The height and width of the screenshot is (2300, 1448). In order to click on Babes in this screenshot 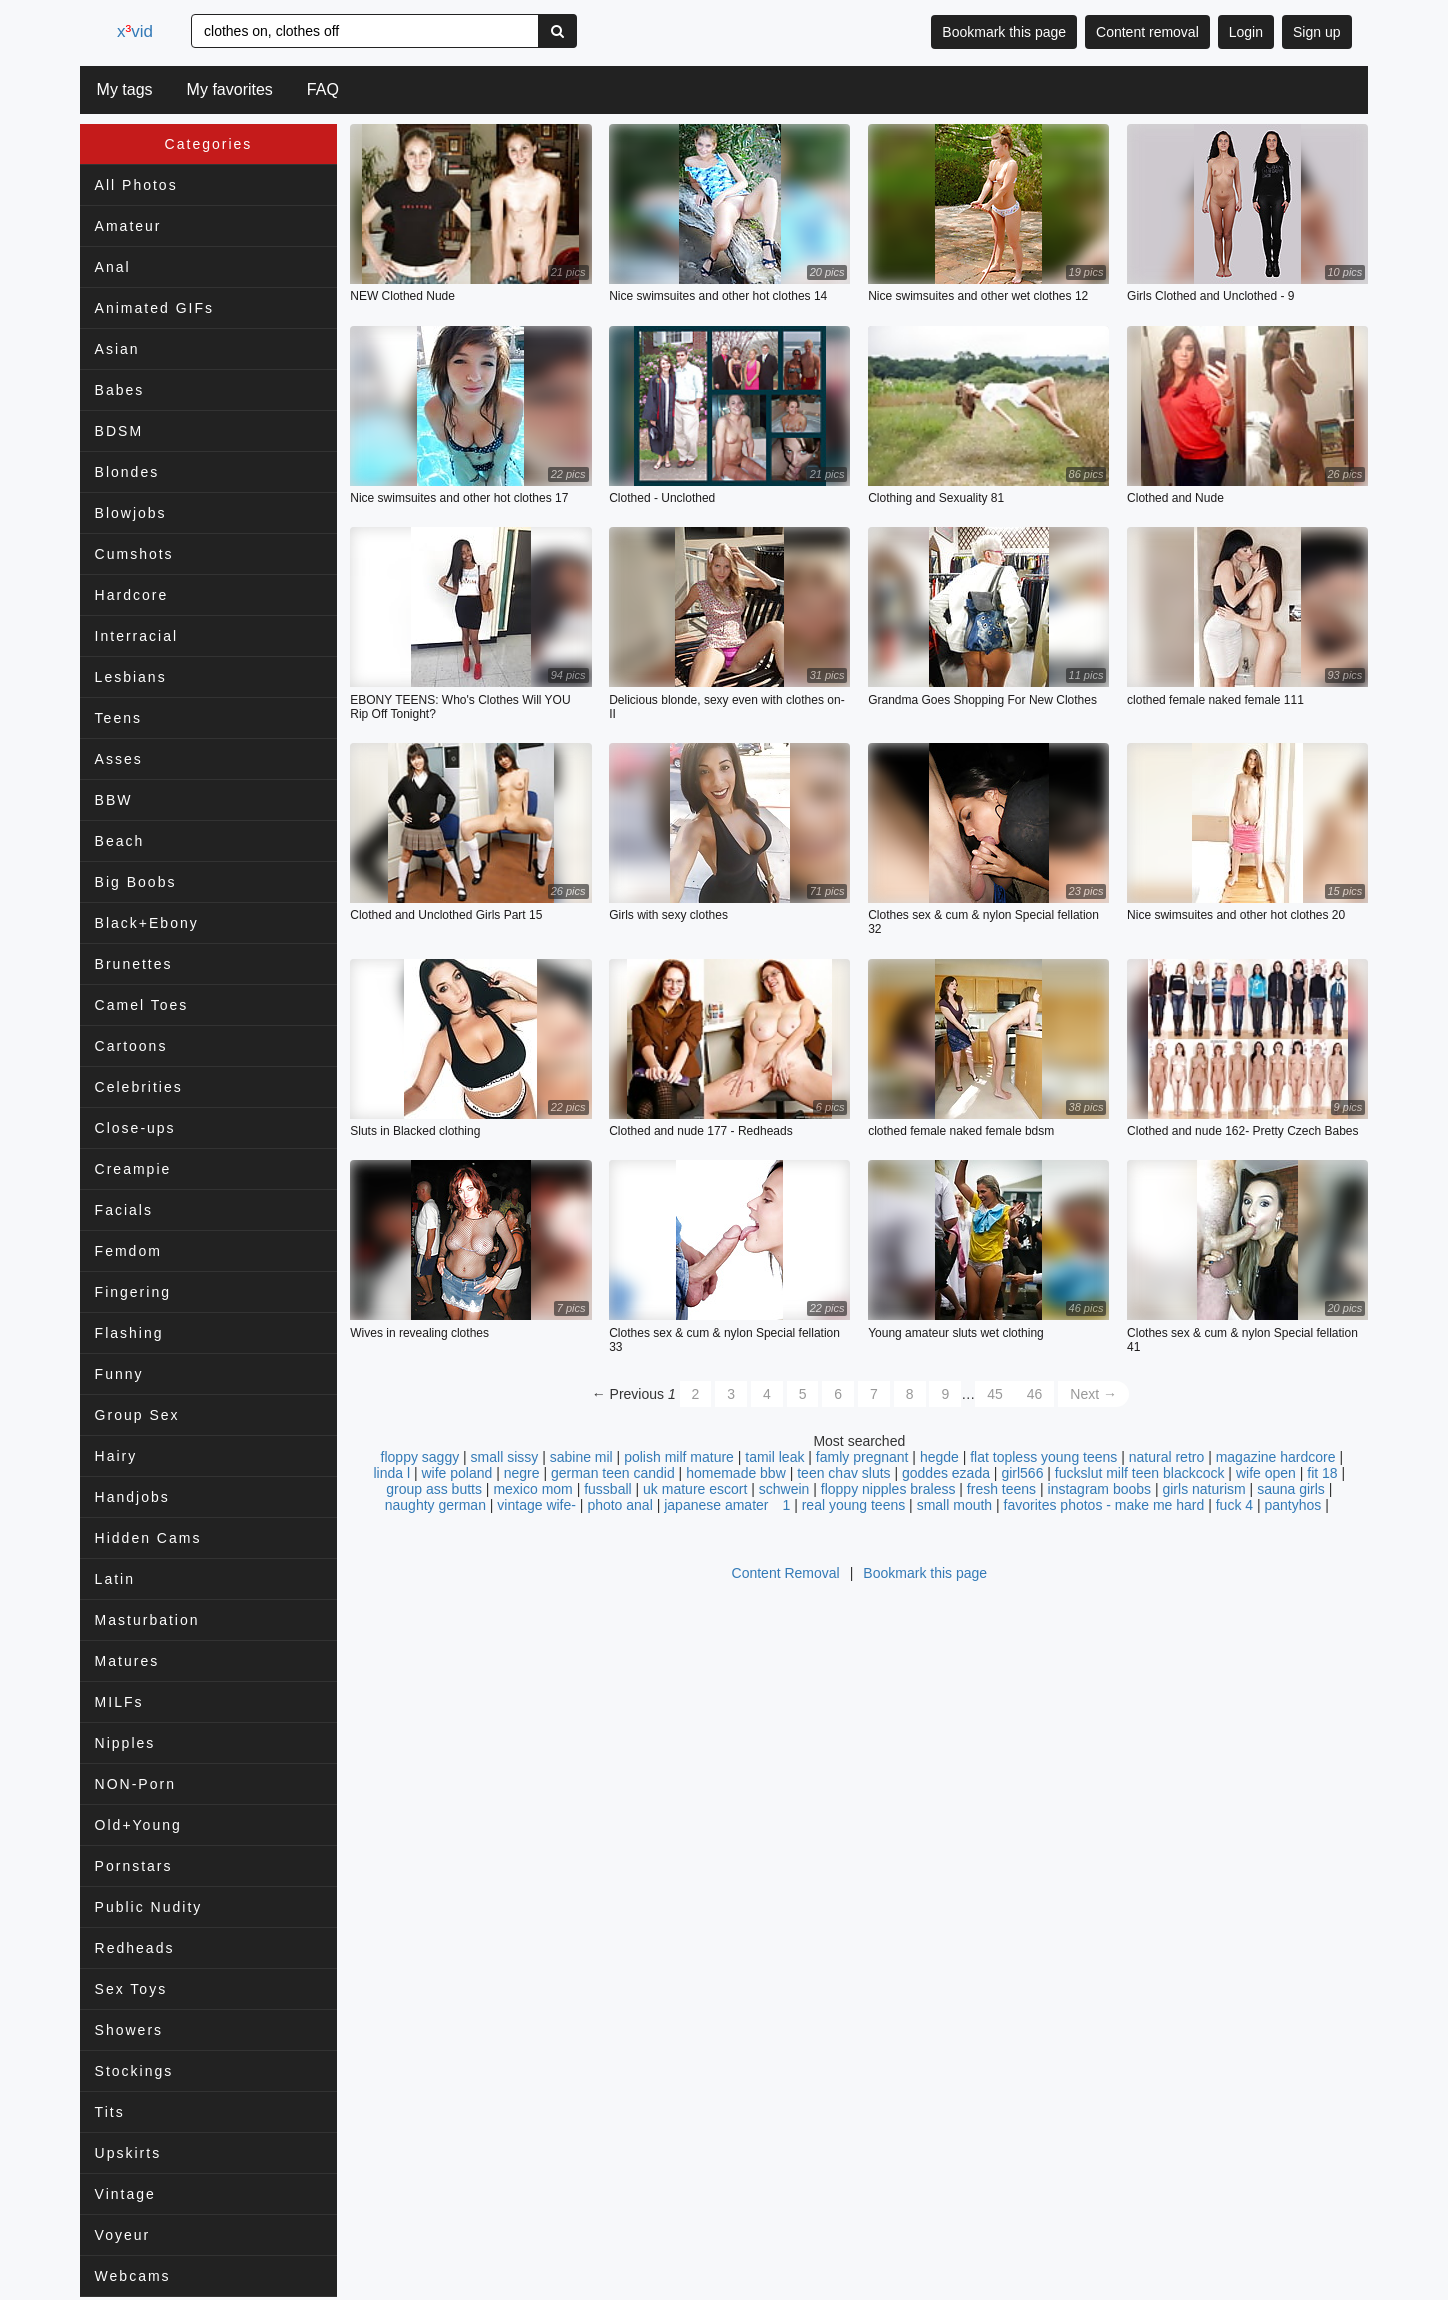, I will do `click(120, 390)`.